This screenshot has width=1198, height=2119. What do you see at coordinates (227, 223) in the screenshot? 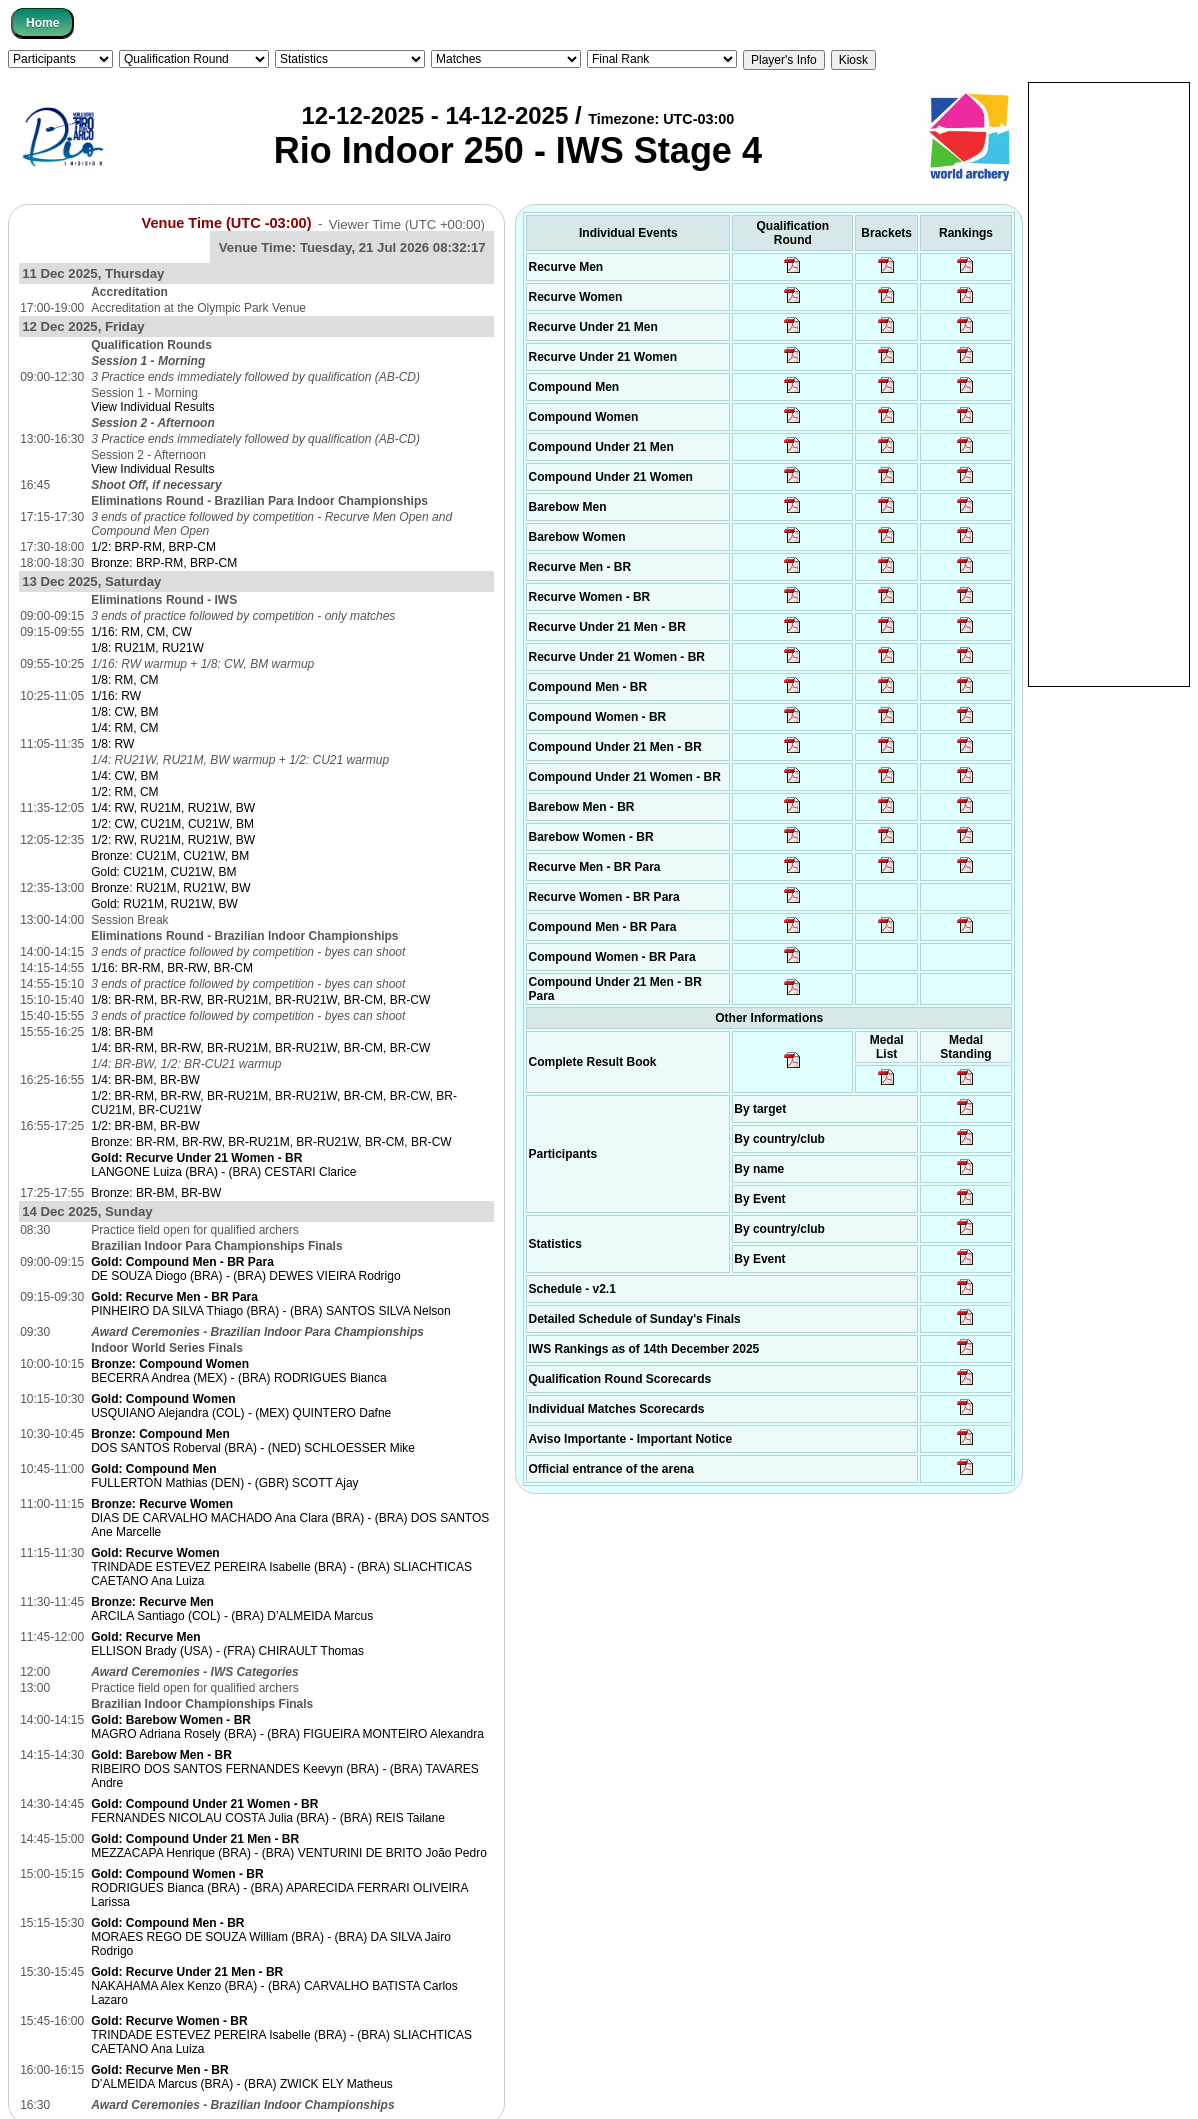
I see `Venue Time (UTC -03:00)` at bounding box center [227, 223].